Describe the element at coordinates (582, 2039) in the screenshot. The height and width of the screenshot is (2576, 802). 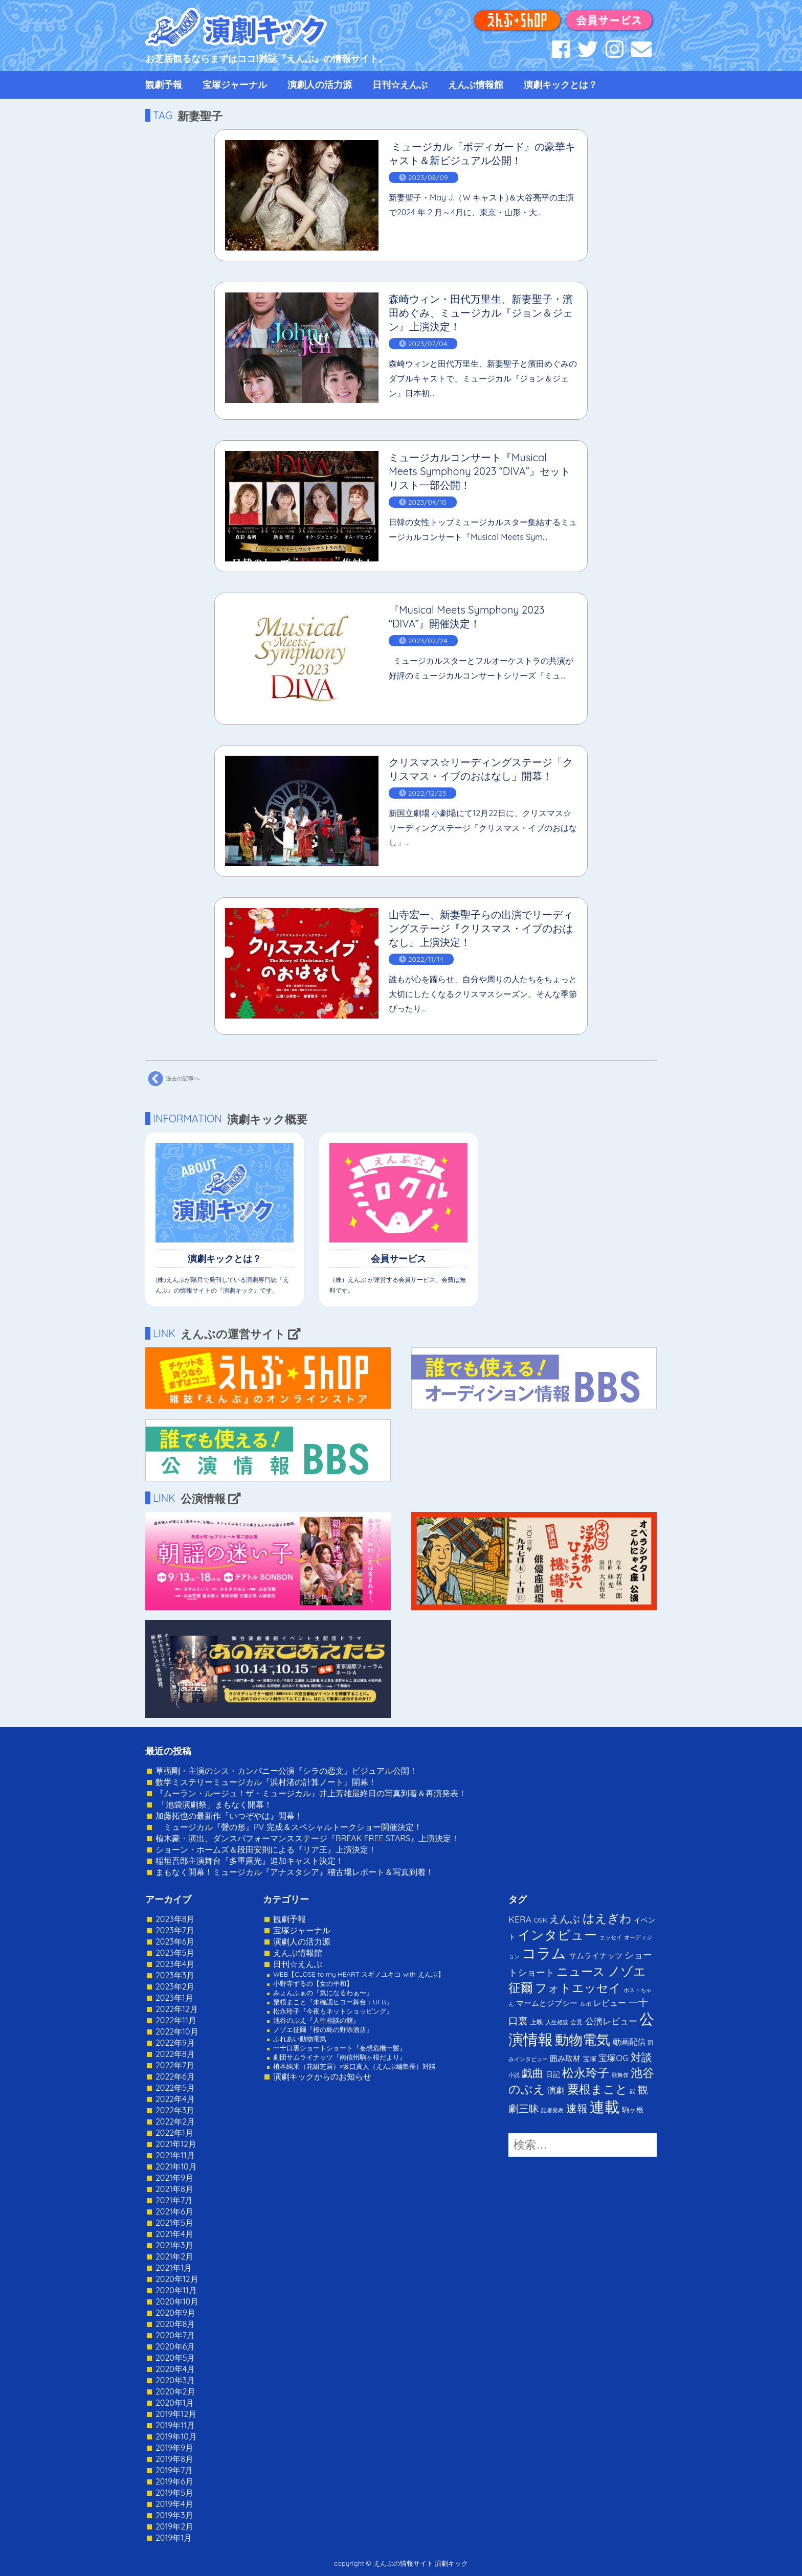
I see `動物電気 [動物電気 (180個の項目)]` at that location.